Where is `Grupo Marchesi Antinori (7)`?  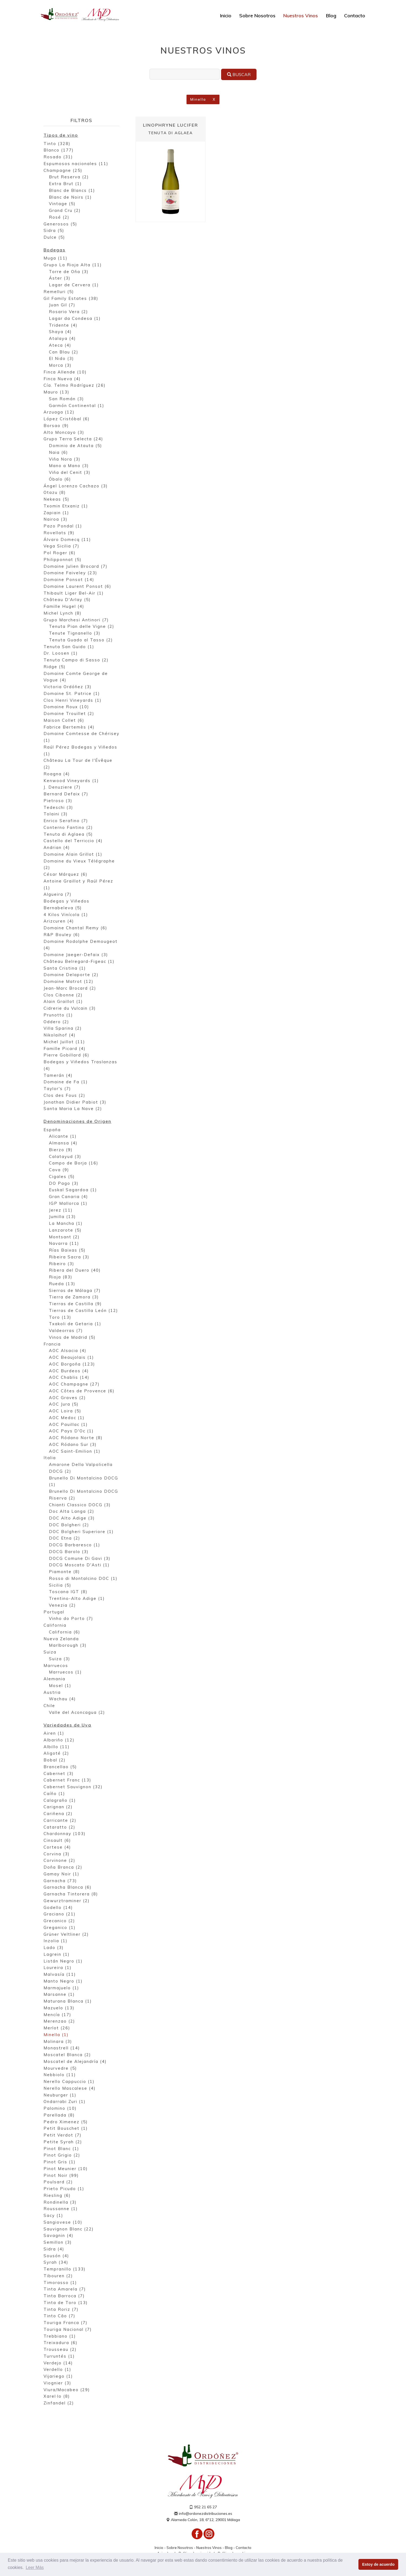 Grupo Marchesi Antinori (7) is located at coordinates (76, 620).